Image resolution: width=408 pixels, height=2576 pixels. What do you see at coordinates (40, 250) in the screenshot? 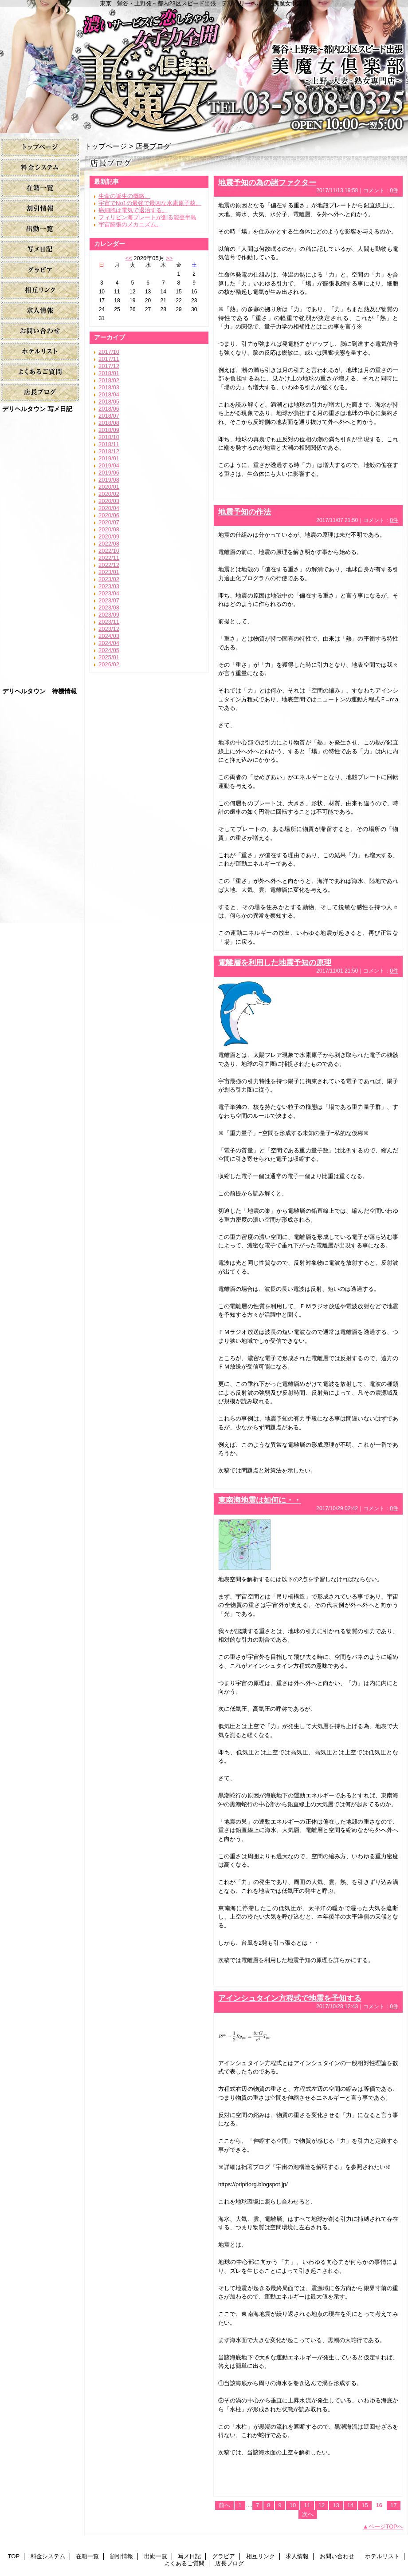
I see `写メ日記` at bounding box center [40, 250].